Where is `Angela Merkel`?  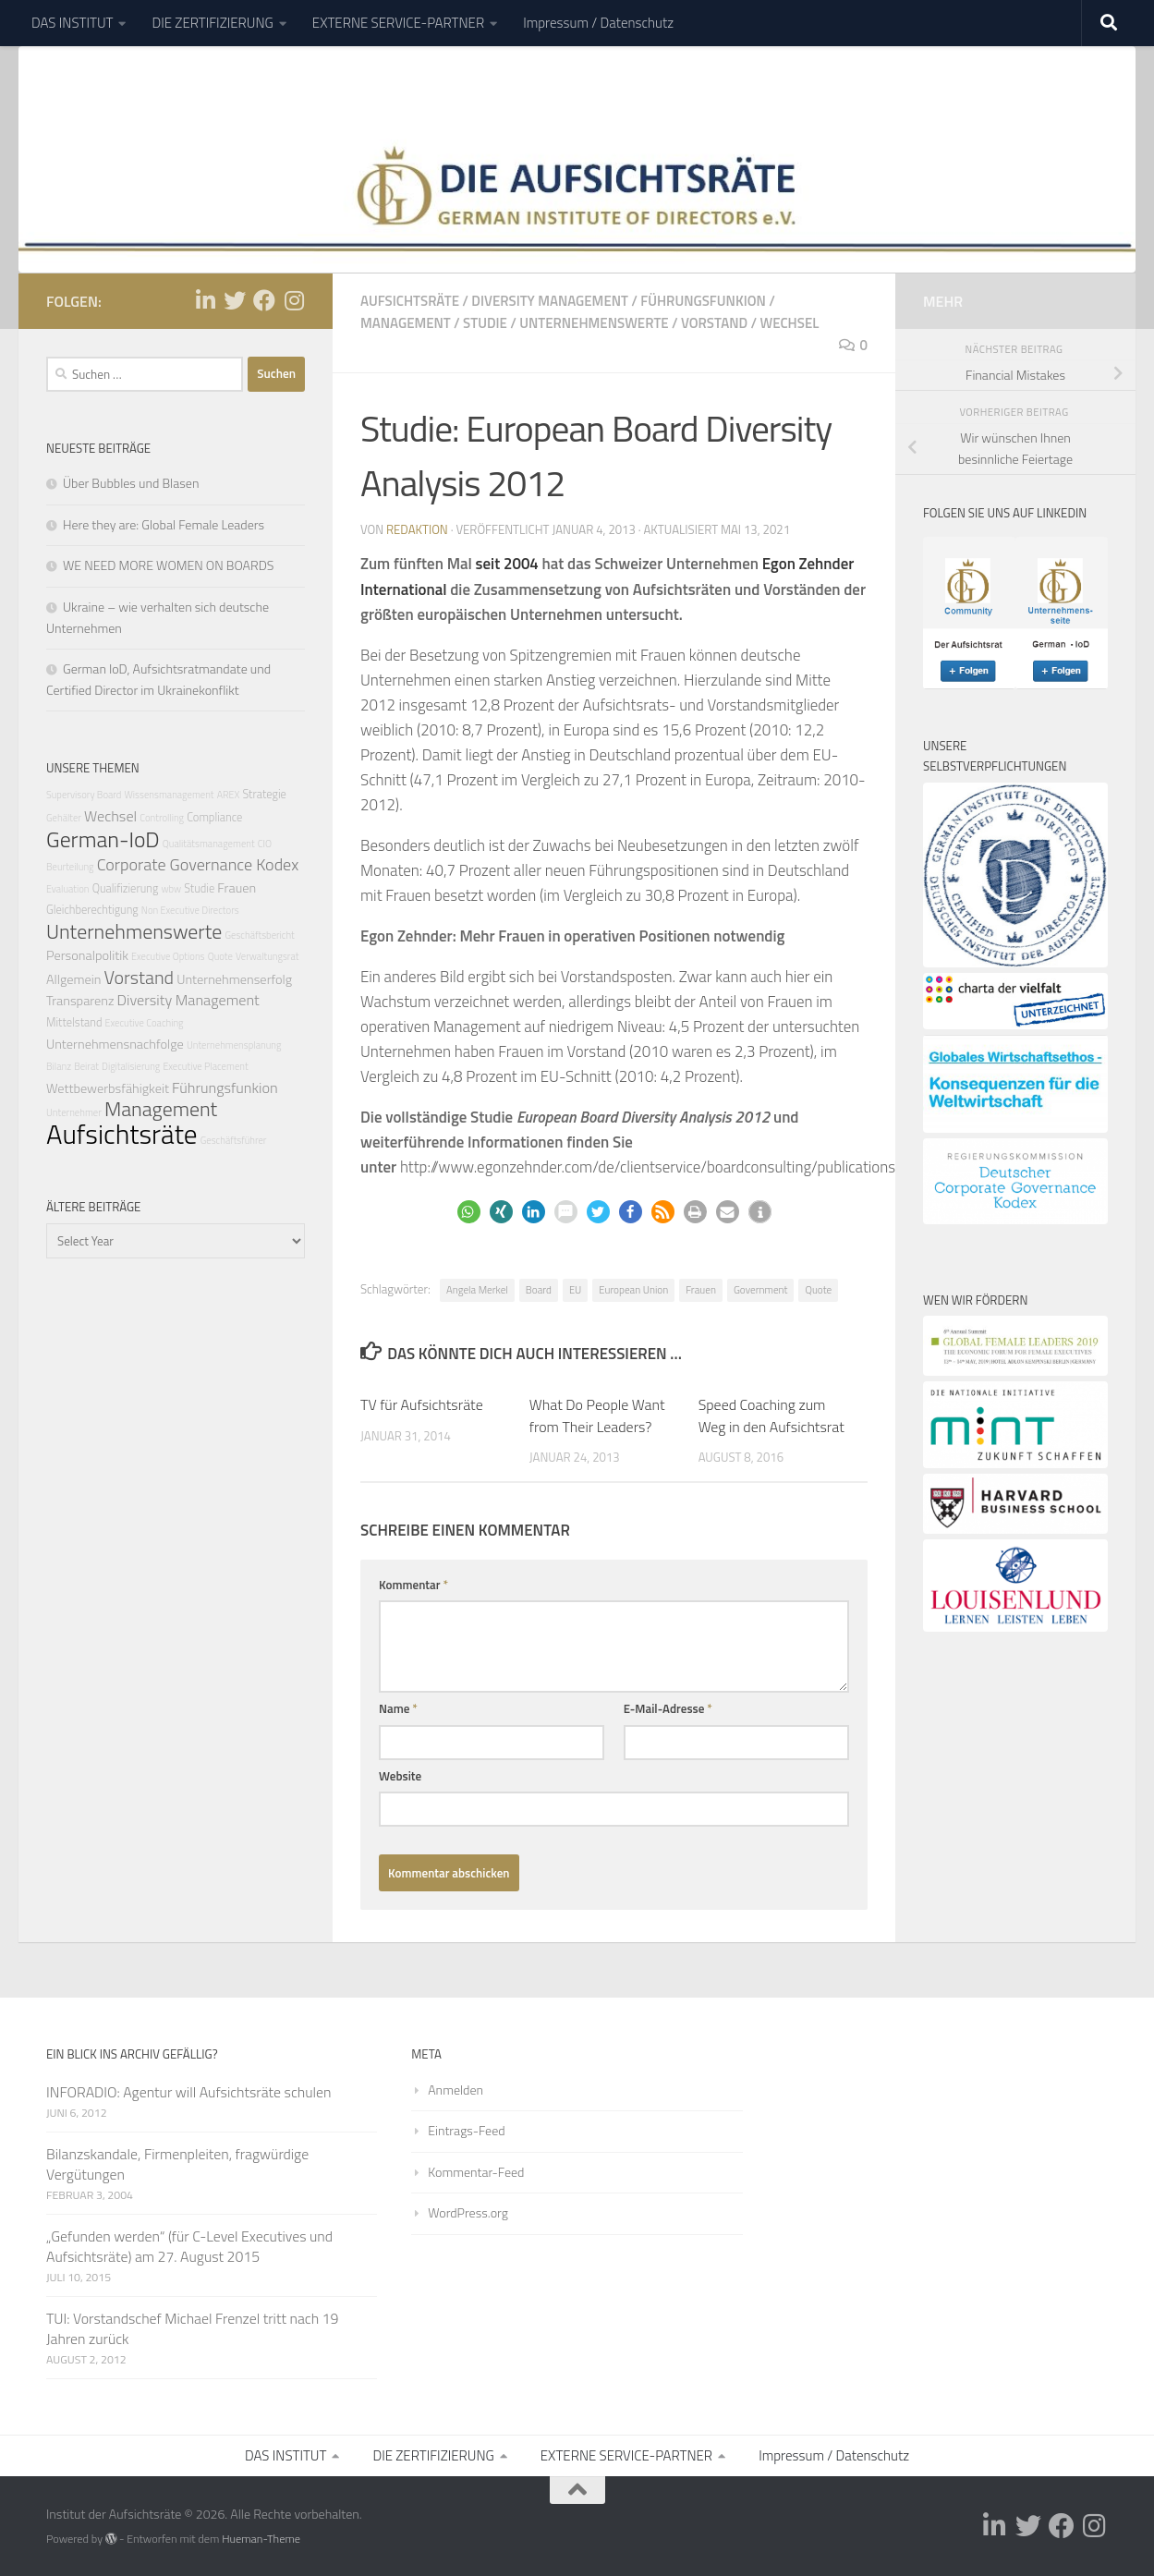
Angela Merkel is located at coordinates (477, 1289).